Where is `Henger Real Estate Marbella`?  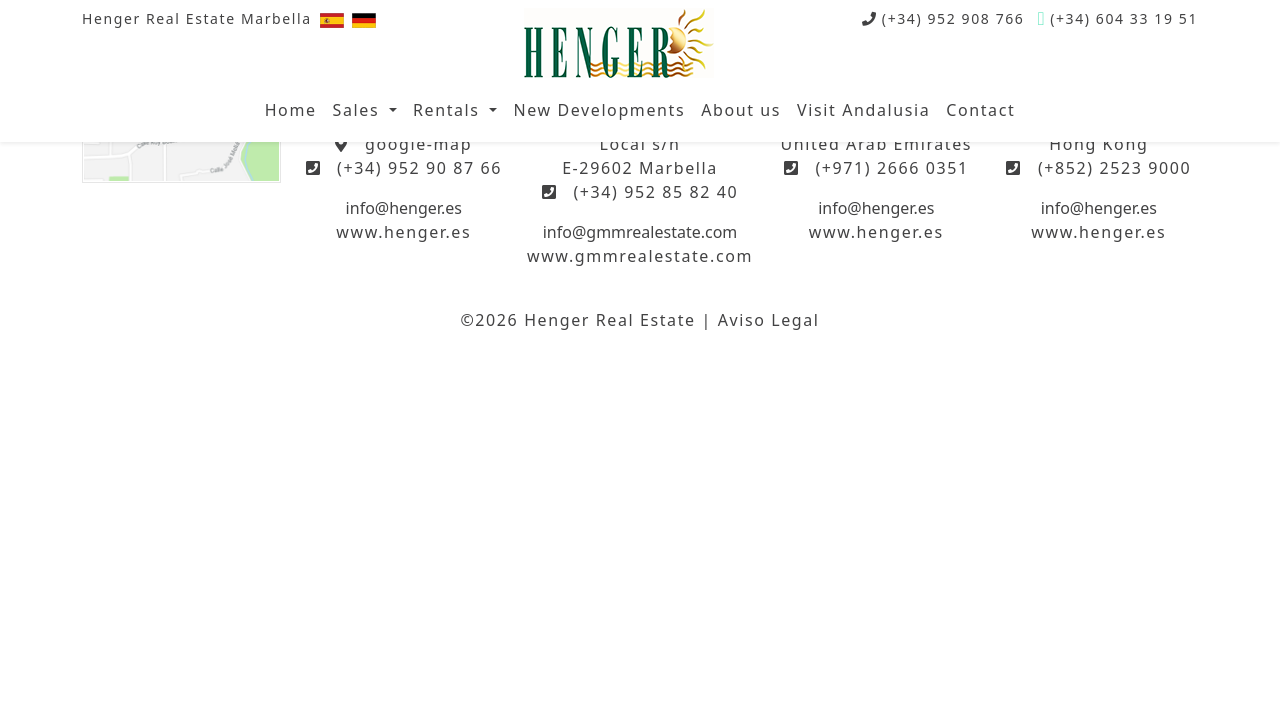
Henger Real Estate Marbella is located at coordinates (197, 18).